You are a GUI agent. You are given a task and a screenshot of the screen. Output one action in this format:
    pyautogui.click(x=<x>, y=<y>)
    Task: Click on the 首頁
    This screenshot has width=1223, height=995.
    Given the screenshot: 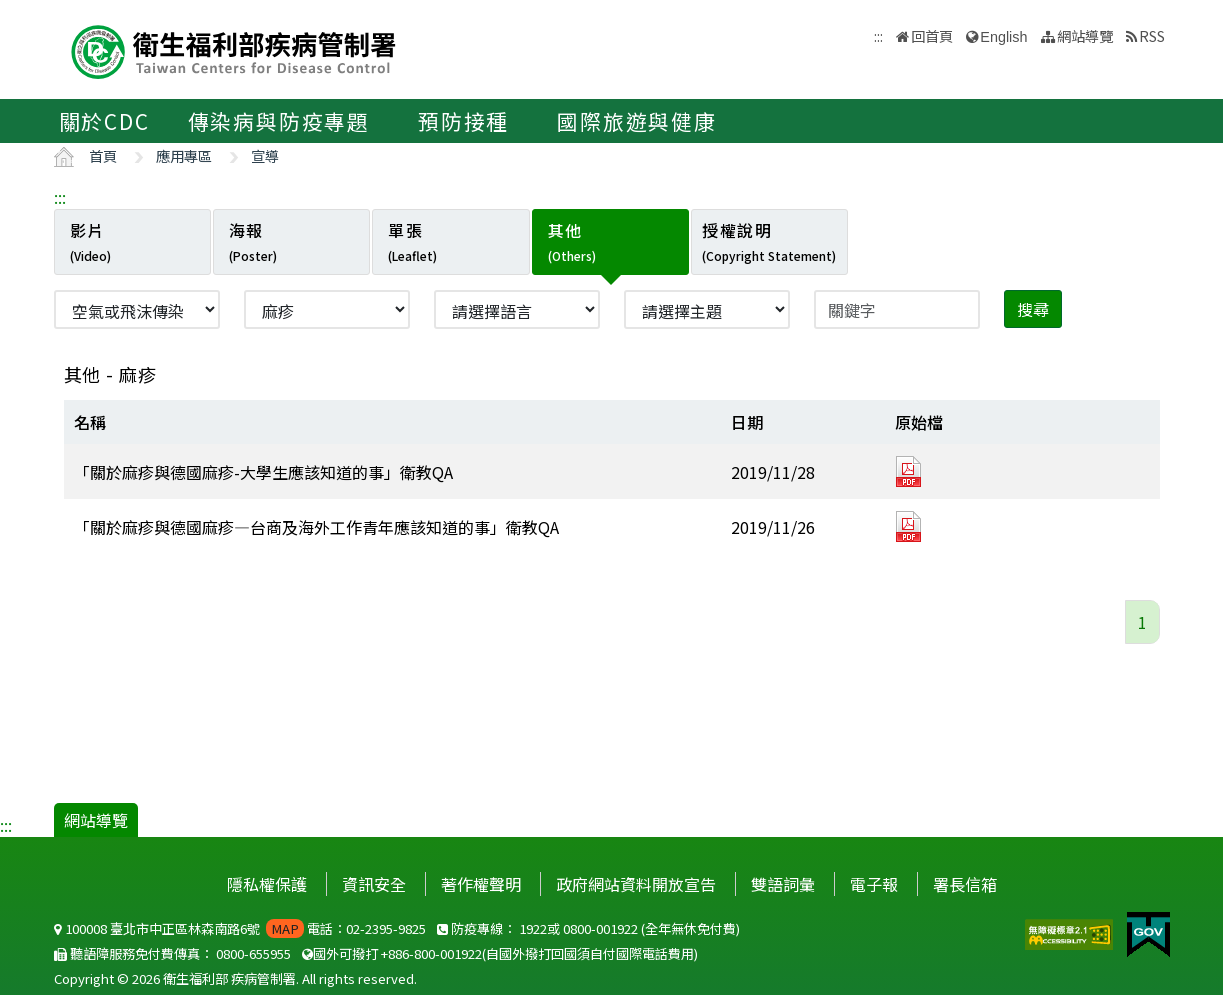 What is the action you would take?
    pyautogui.click(x=103, y=155)
    